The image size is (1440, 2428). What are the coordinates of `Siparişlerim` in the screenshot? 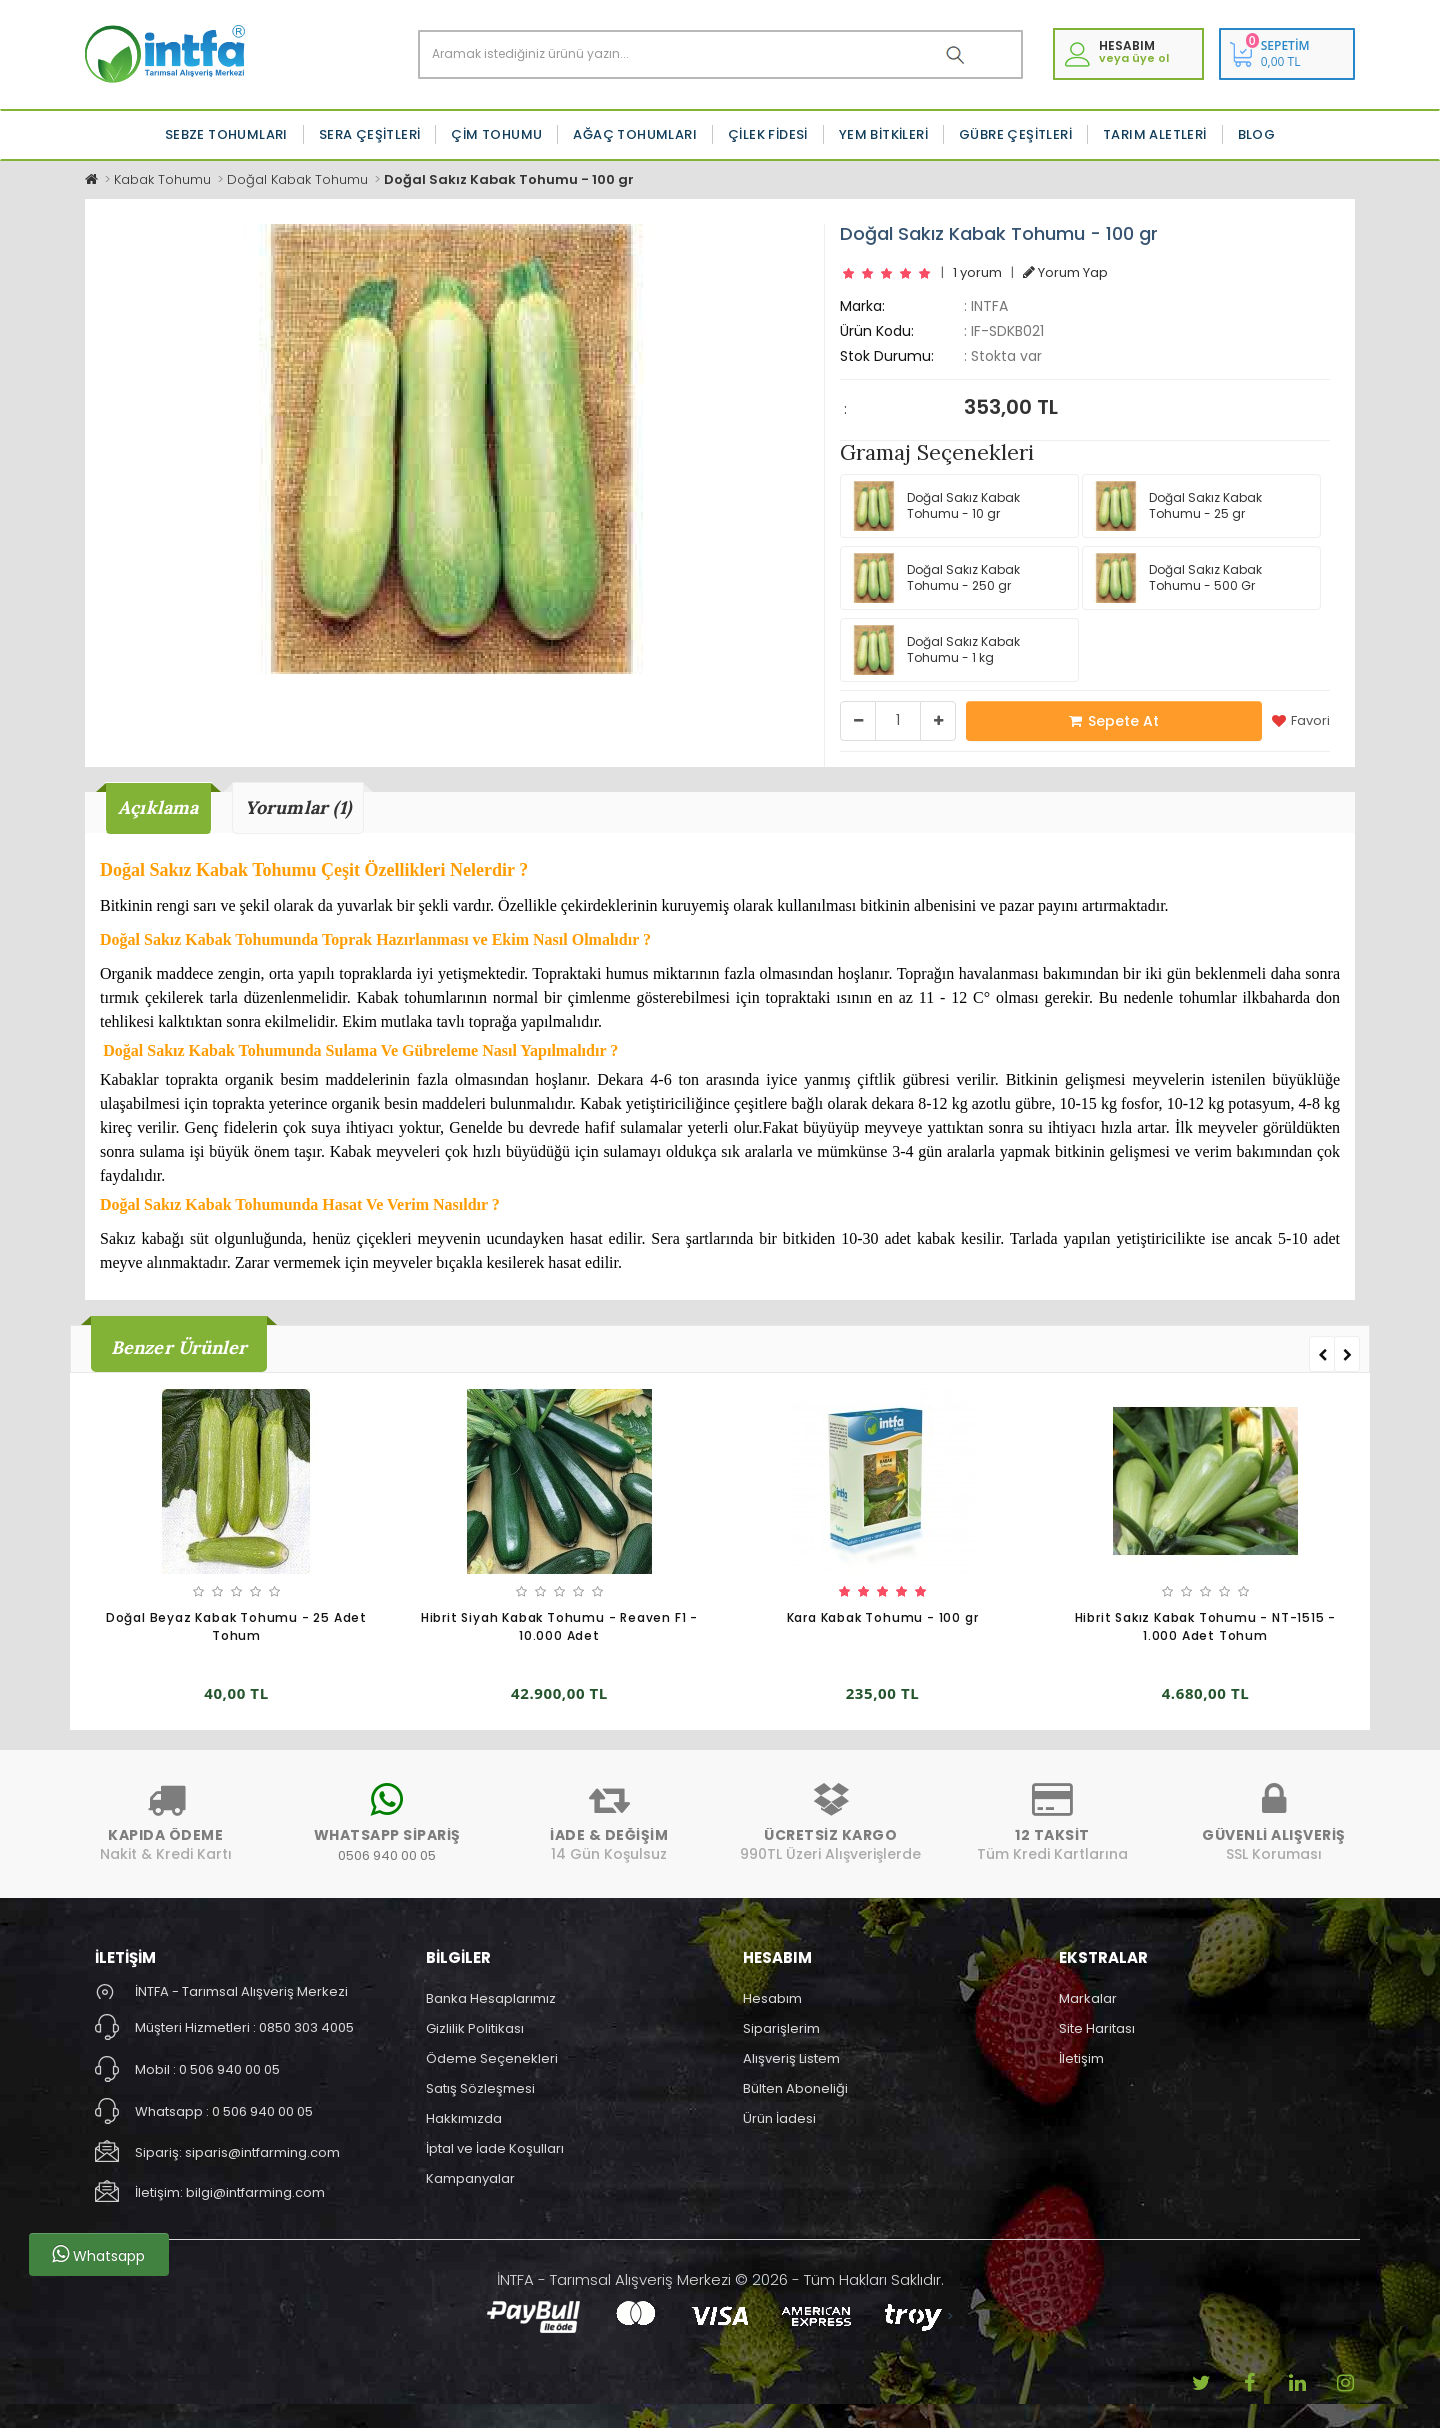 It's located at (781, 2028).